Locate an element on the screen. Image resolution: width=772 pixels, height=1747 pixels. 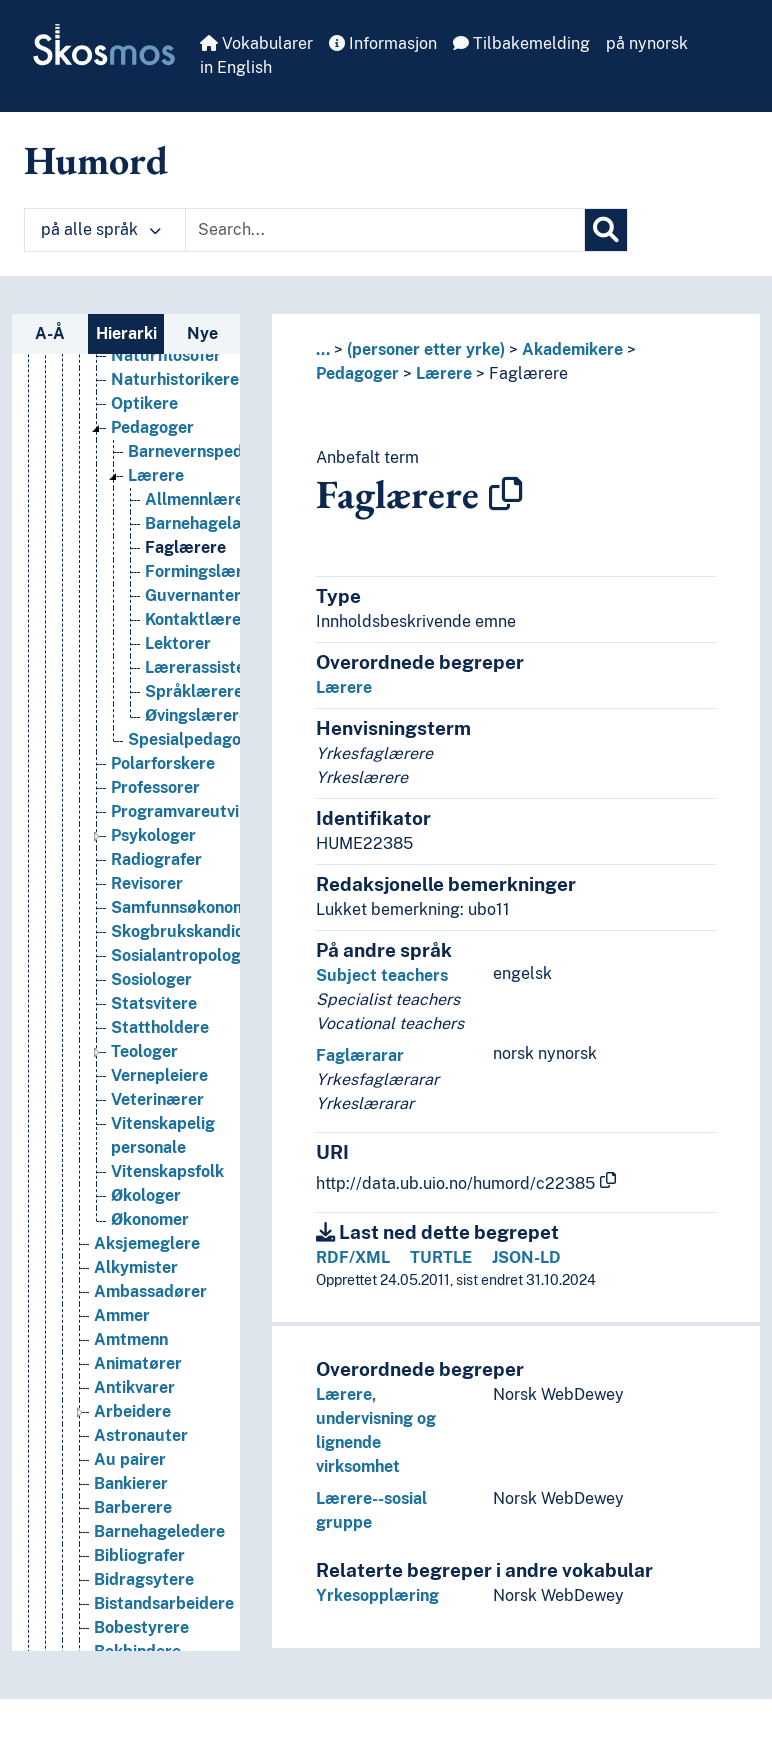
Sosialantropologer [Go to the concept page] is located at coordinates (184, 1030).